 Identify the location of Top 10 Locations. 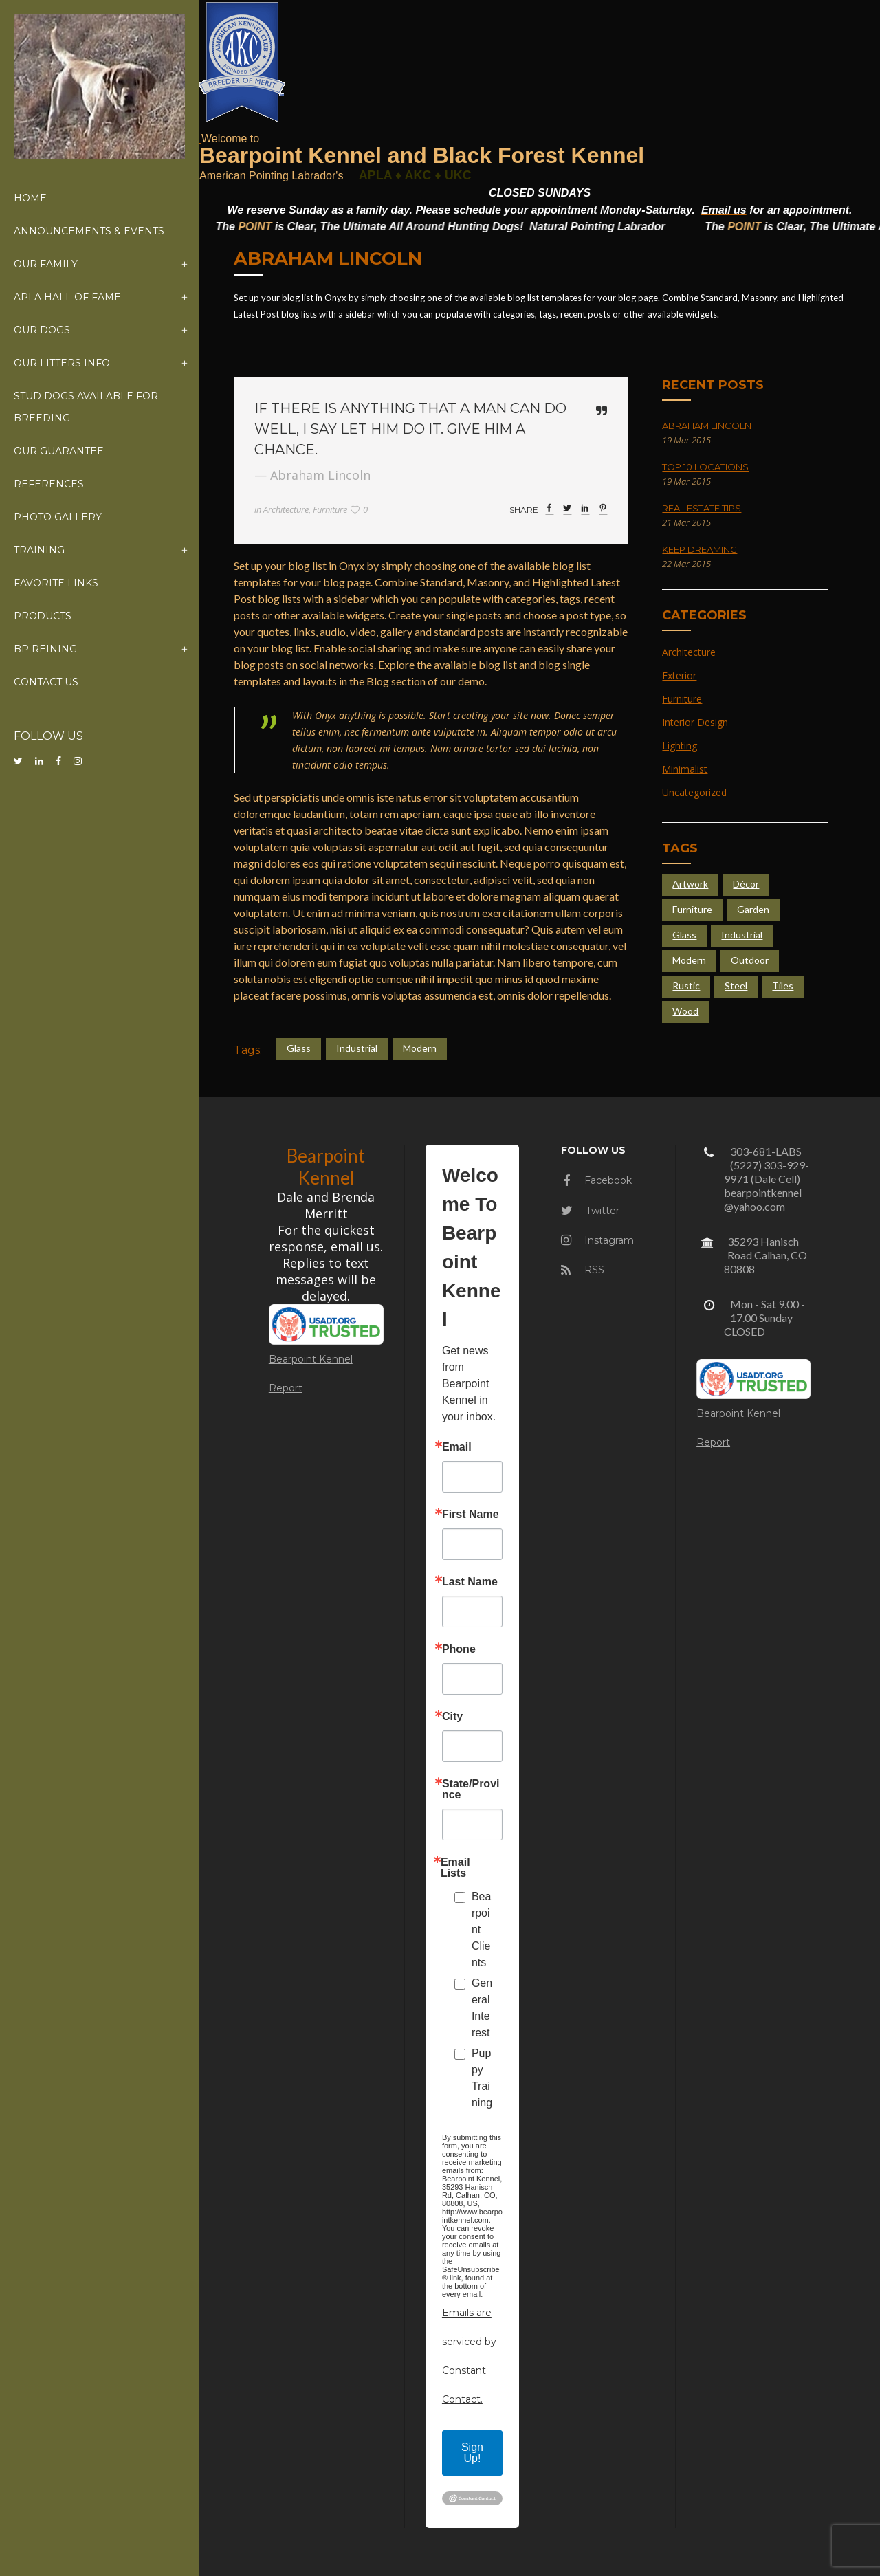
(705, 466).